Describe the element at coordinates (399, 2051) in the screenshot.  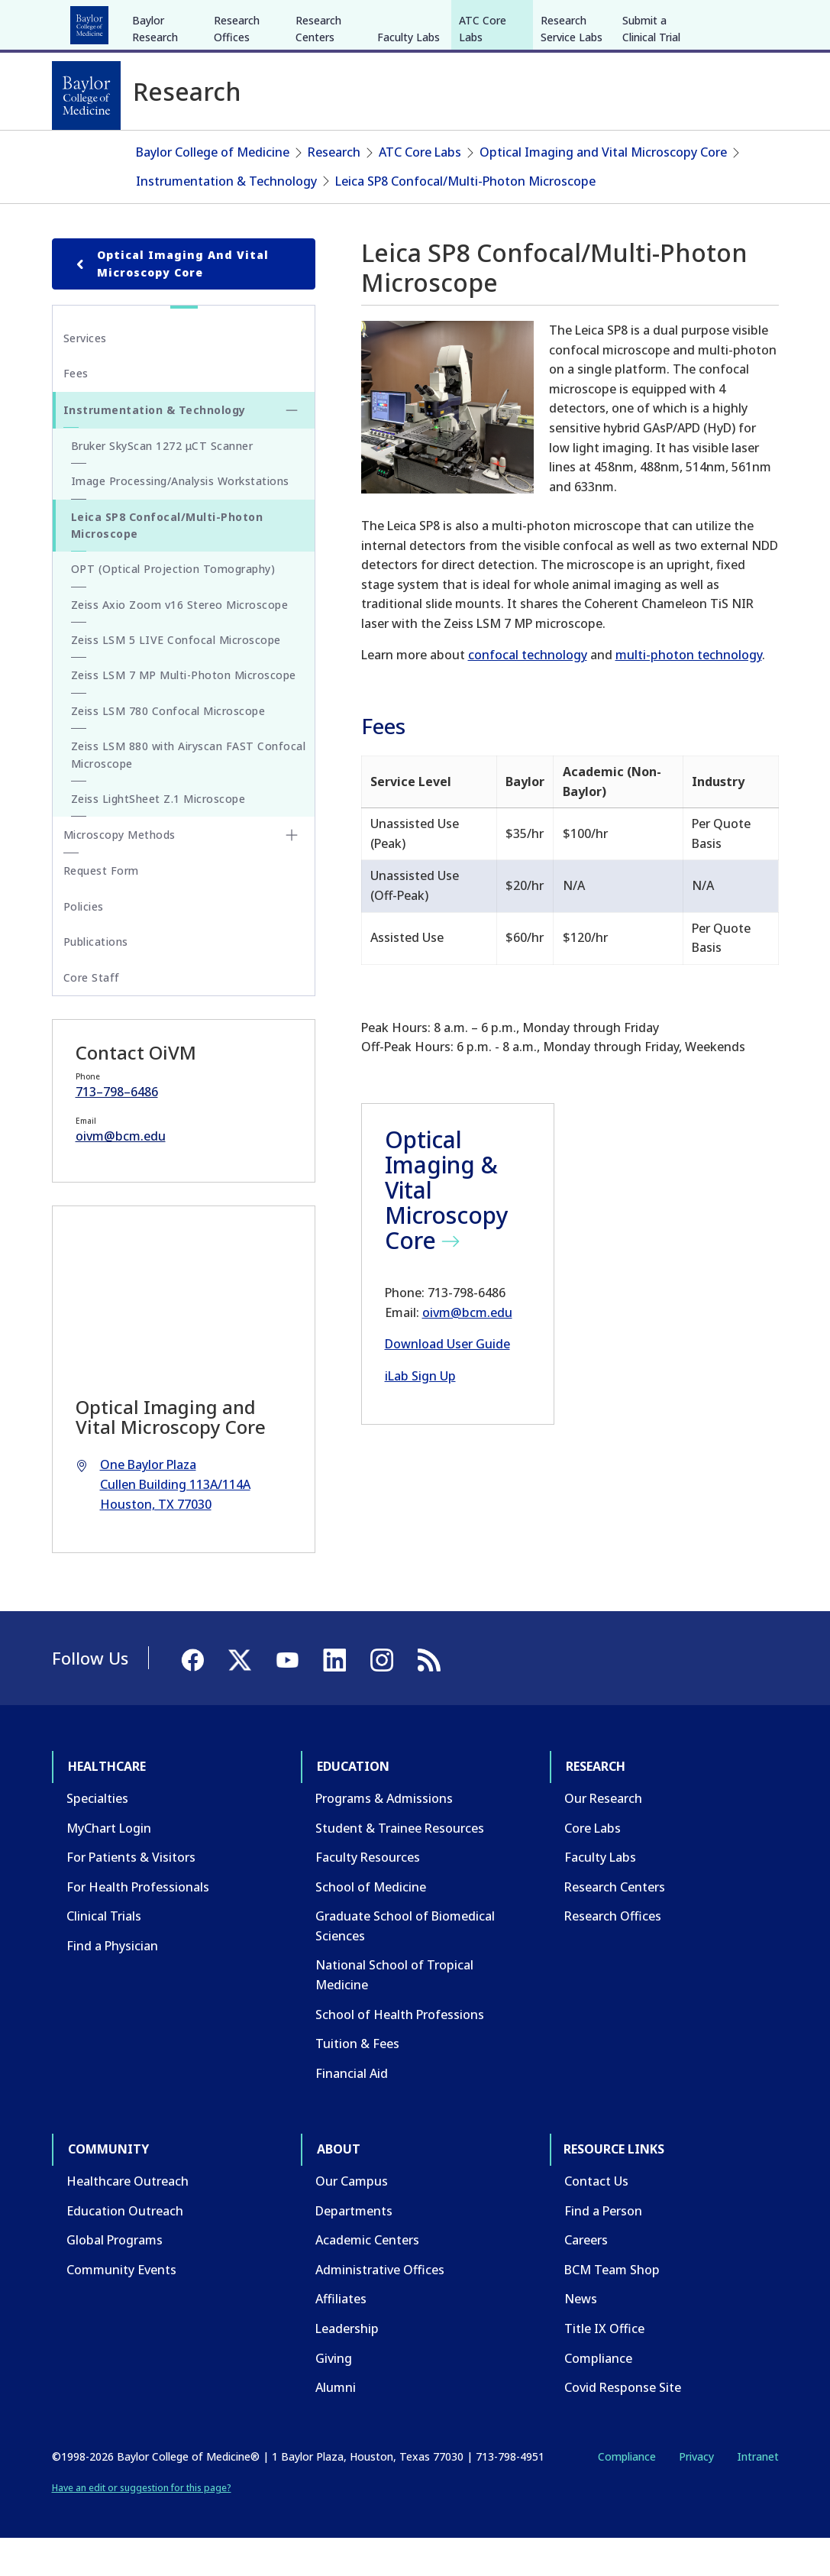
I see `School of Health Professions` at that location.